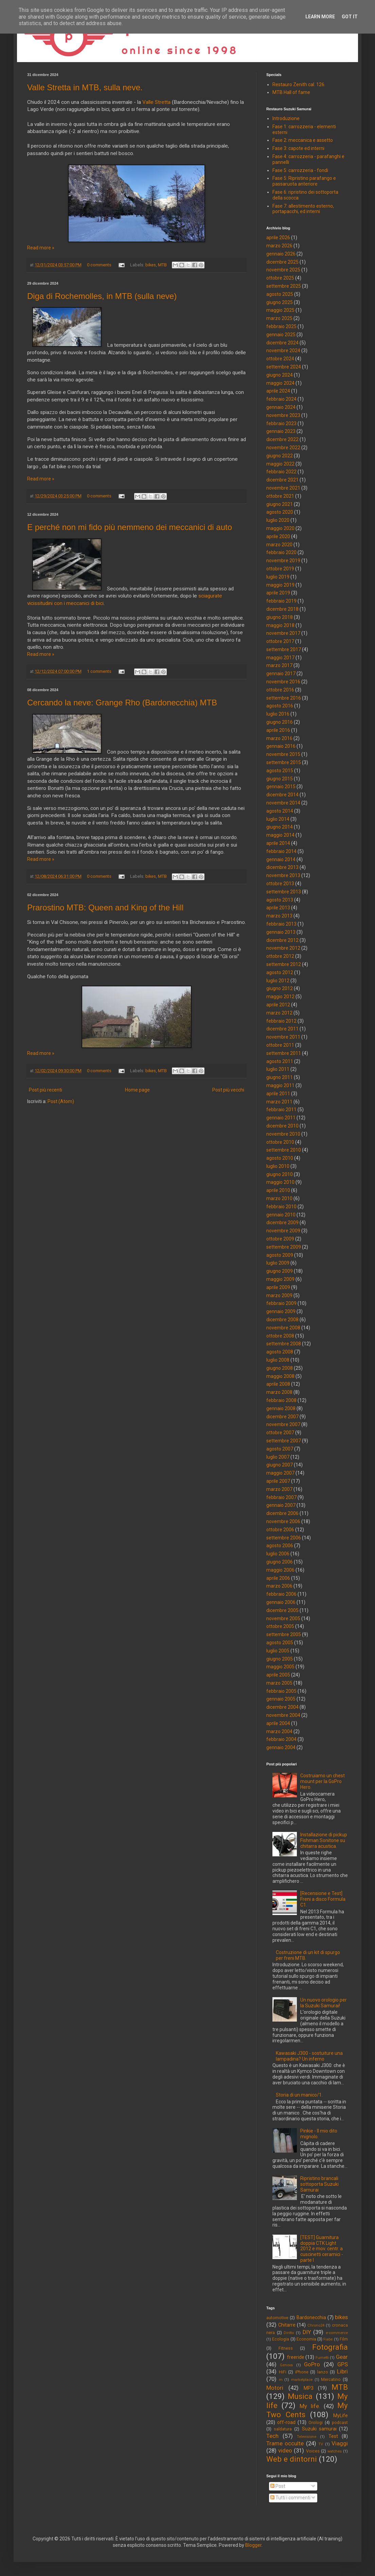 This screenshot has width=375, height=2576. What do you see at coordinates (311, 2317) in the screenshot?
I see `Bardonecchia` at bounding box center [311, 2317].